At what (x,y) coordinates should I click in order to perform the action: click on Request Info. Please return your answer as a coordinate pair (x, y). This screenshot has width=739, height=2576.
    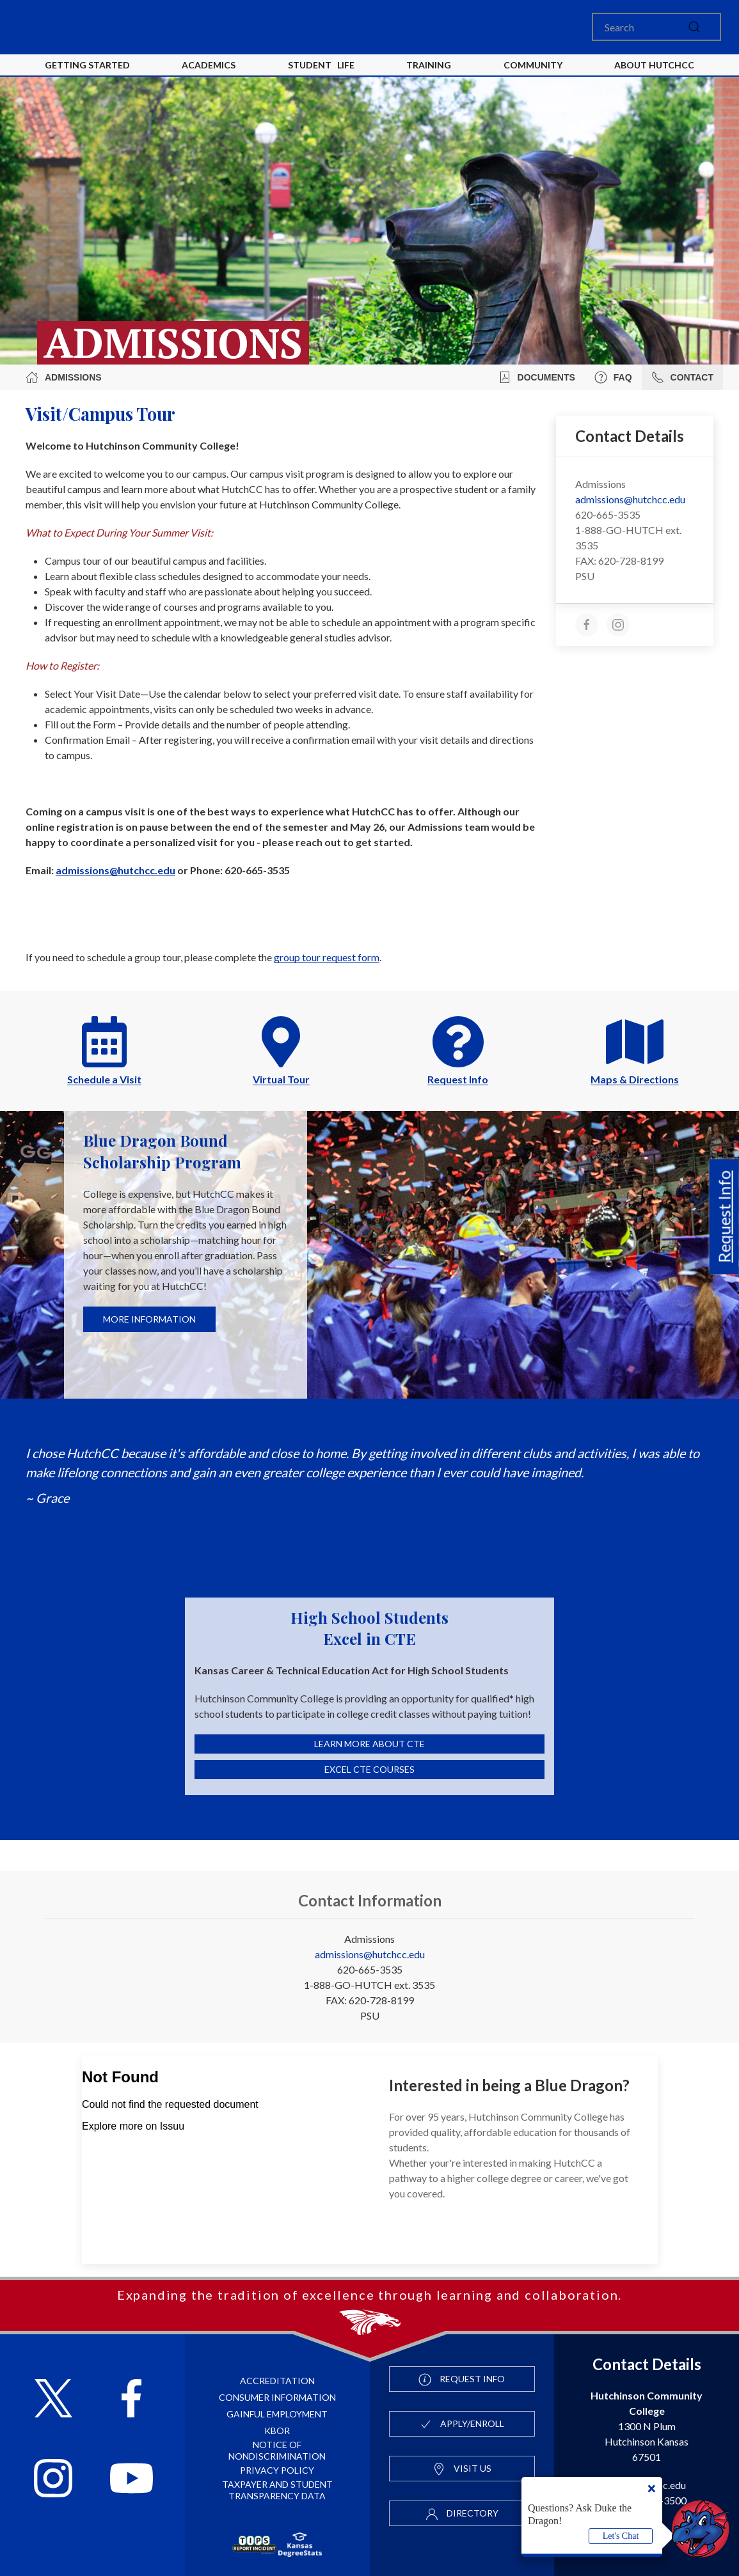
    Looking at the image, I should click on (724, 1217).